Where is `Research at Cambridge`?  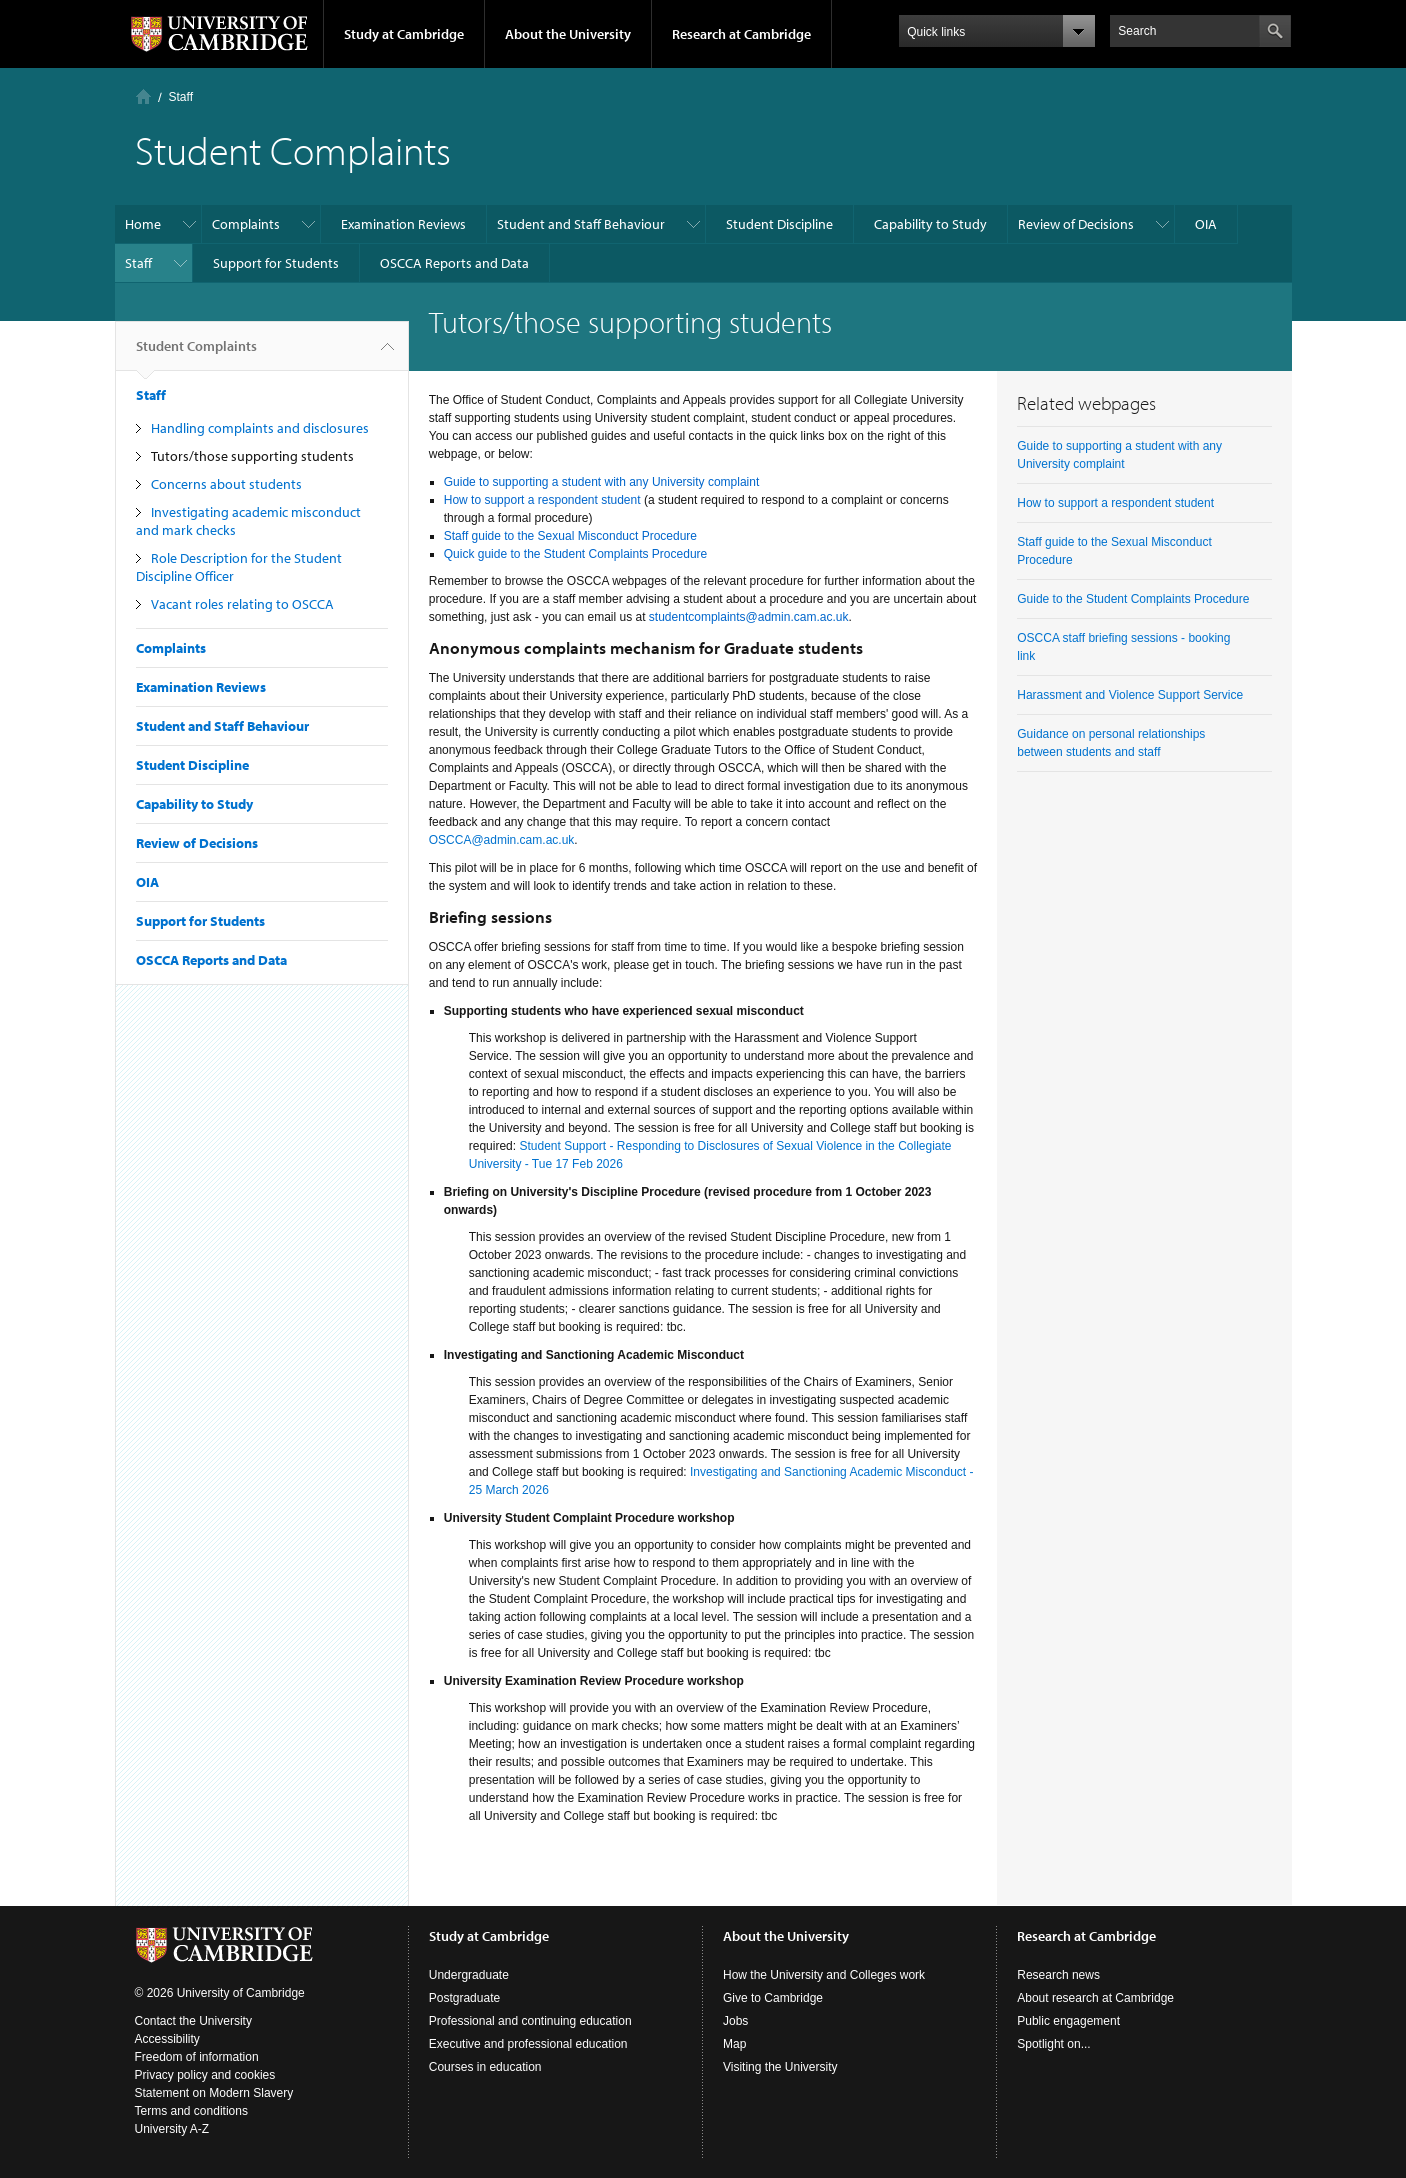 Research at Cambridge is located at coordinates (741, 34).